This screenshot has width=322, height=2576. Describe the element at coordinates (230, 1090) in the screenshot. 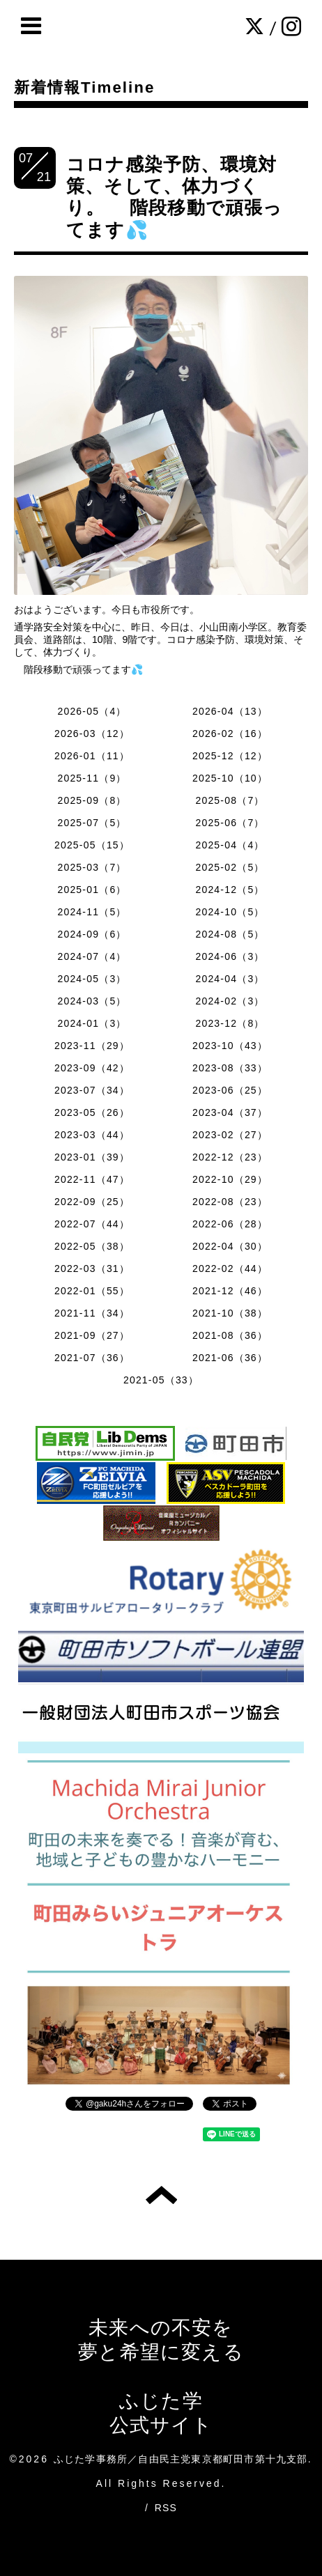

I see `2023-06（25）` at that location.